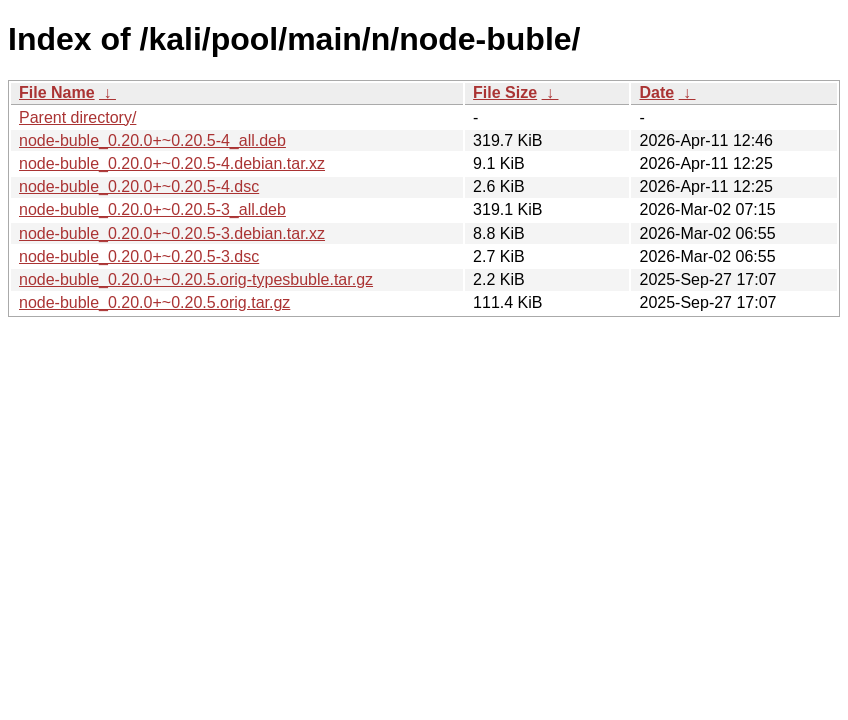 This screenshot has width=848, height=720. I want to click on File Name, so click(57, 92).